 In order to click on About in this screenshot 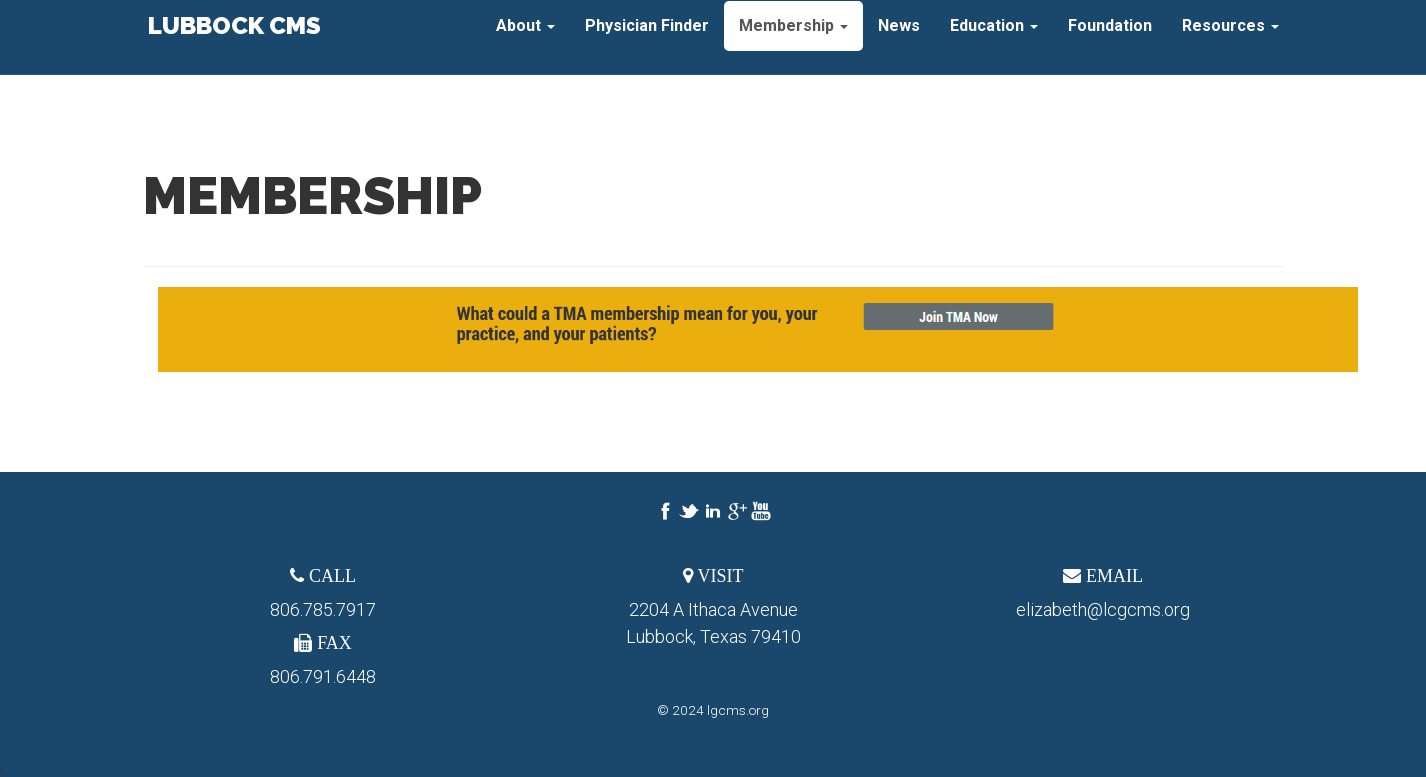, I will do `click(525, 39)`.